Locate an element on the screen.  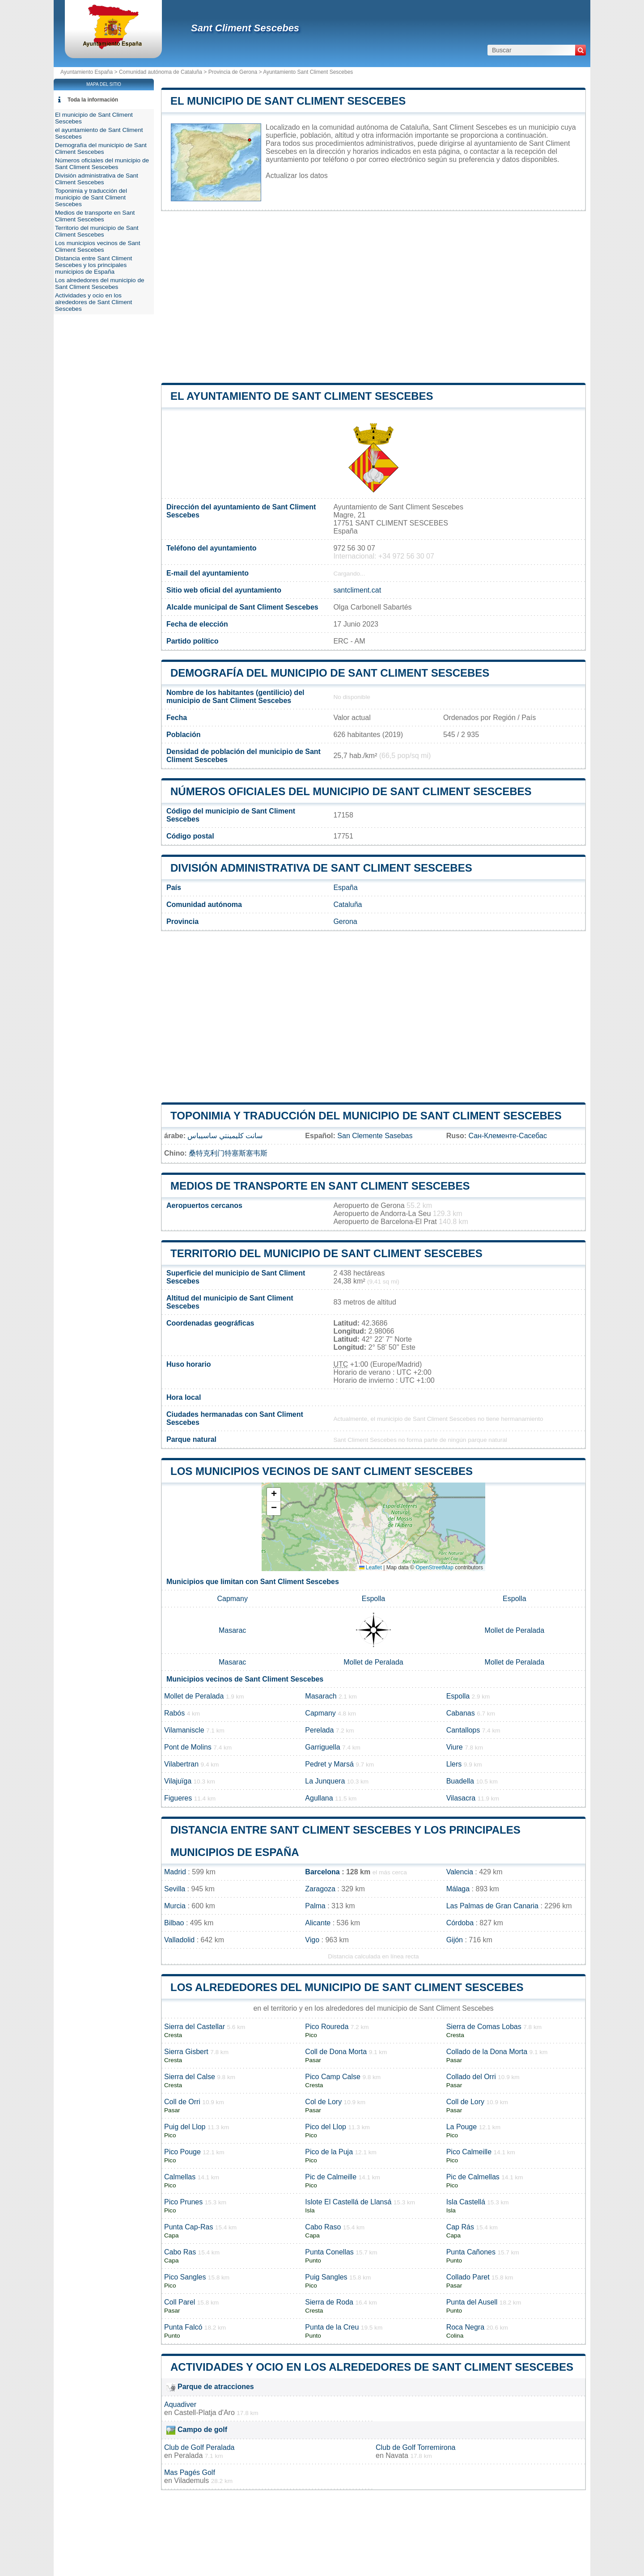
Provincia de Gerona is located at coordinates (232, 72).